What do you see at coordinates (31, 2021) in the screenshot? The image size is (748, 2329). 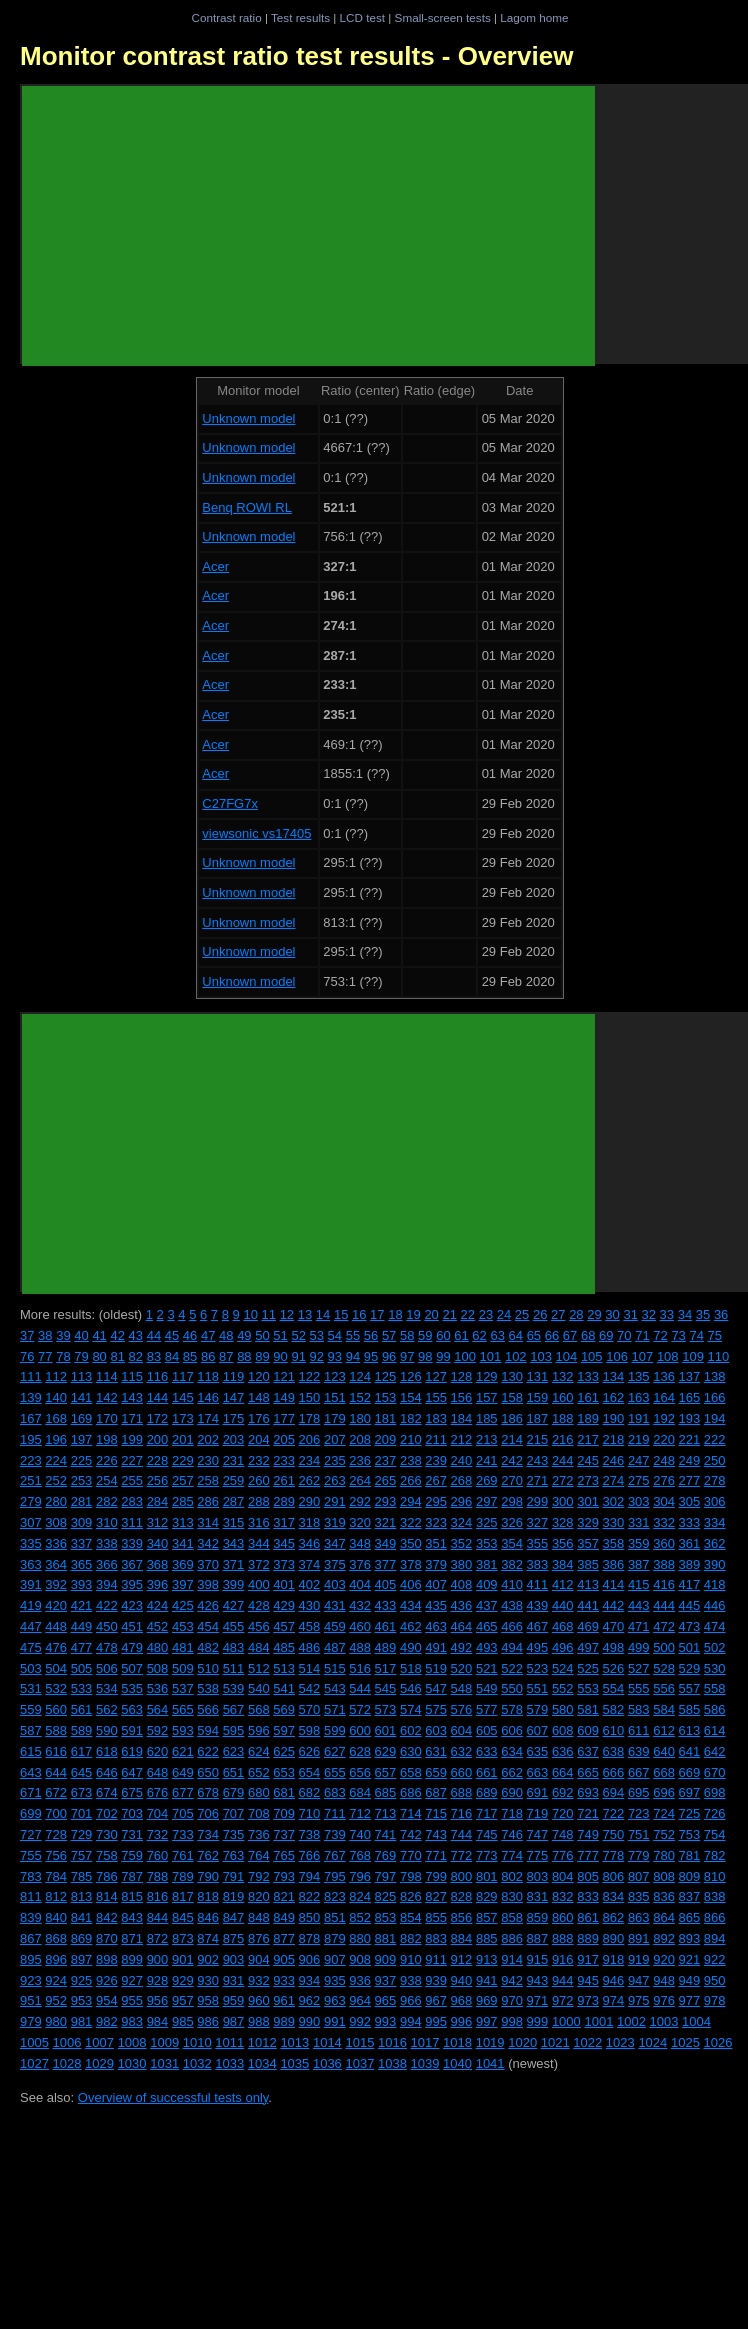 I see `979` at bounding box center [31, 2021].